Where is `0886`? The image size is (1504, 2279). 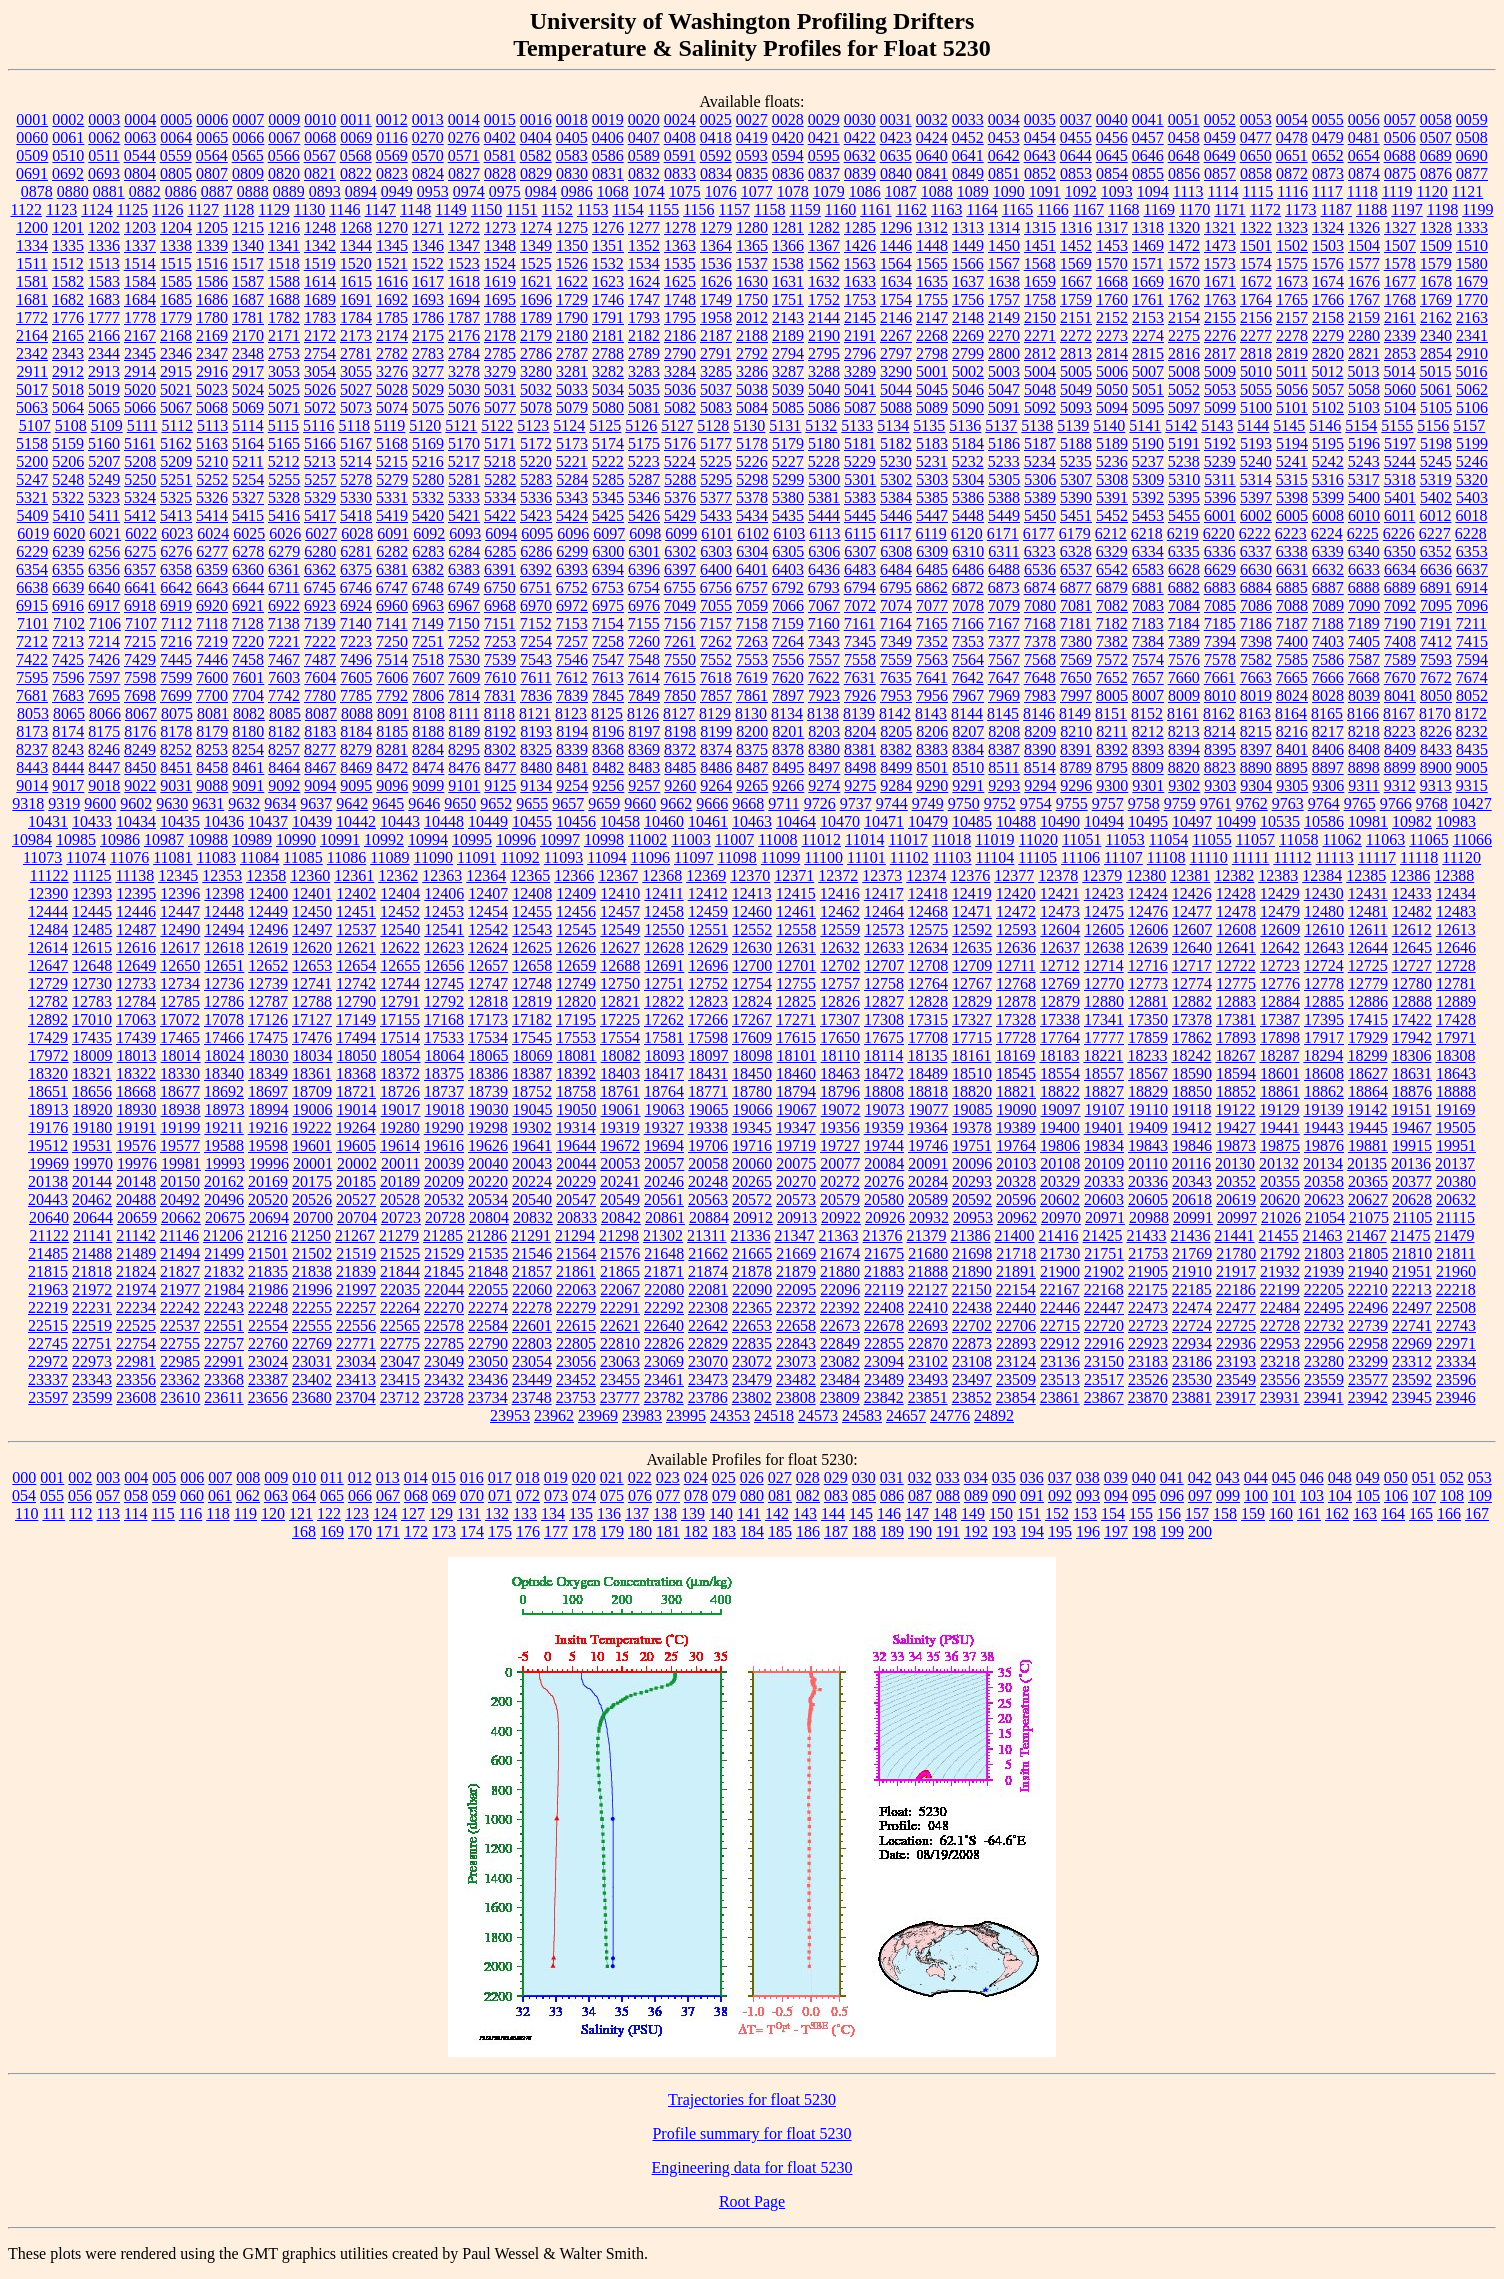 0886 is located at coordinates (181, 191).